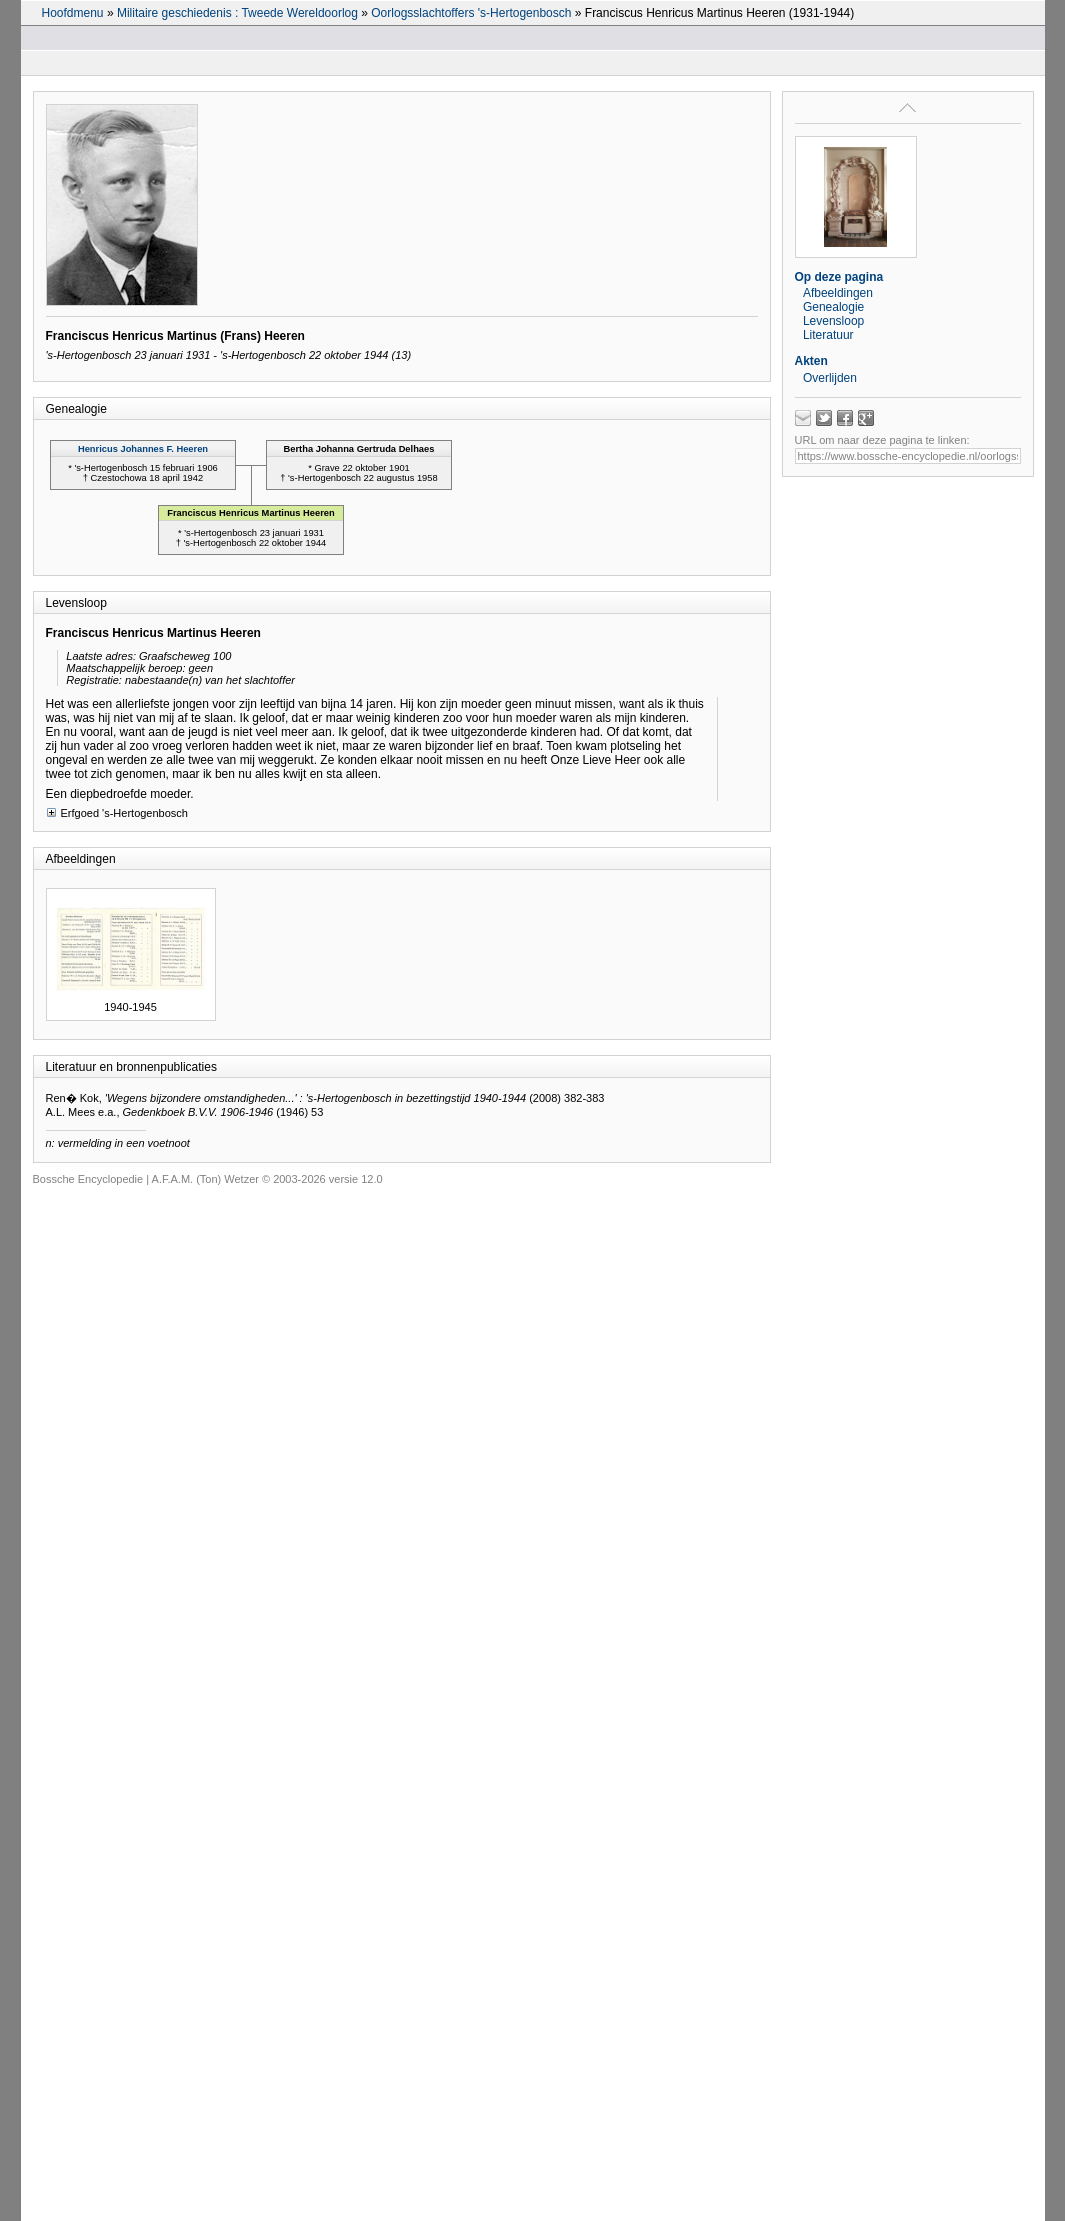  I want to click on Literatuur, so click(828, 335).